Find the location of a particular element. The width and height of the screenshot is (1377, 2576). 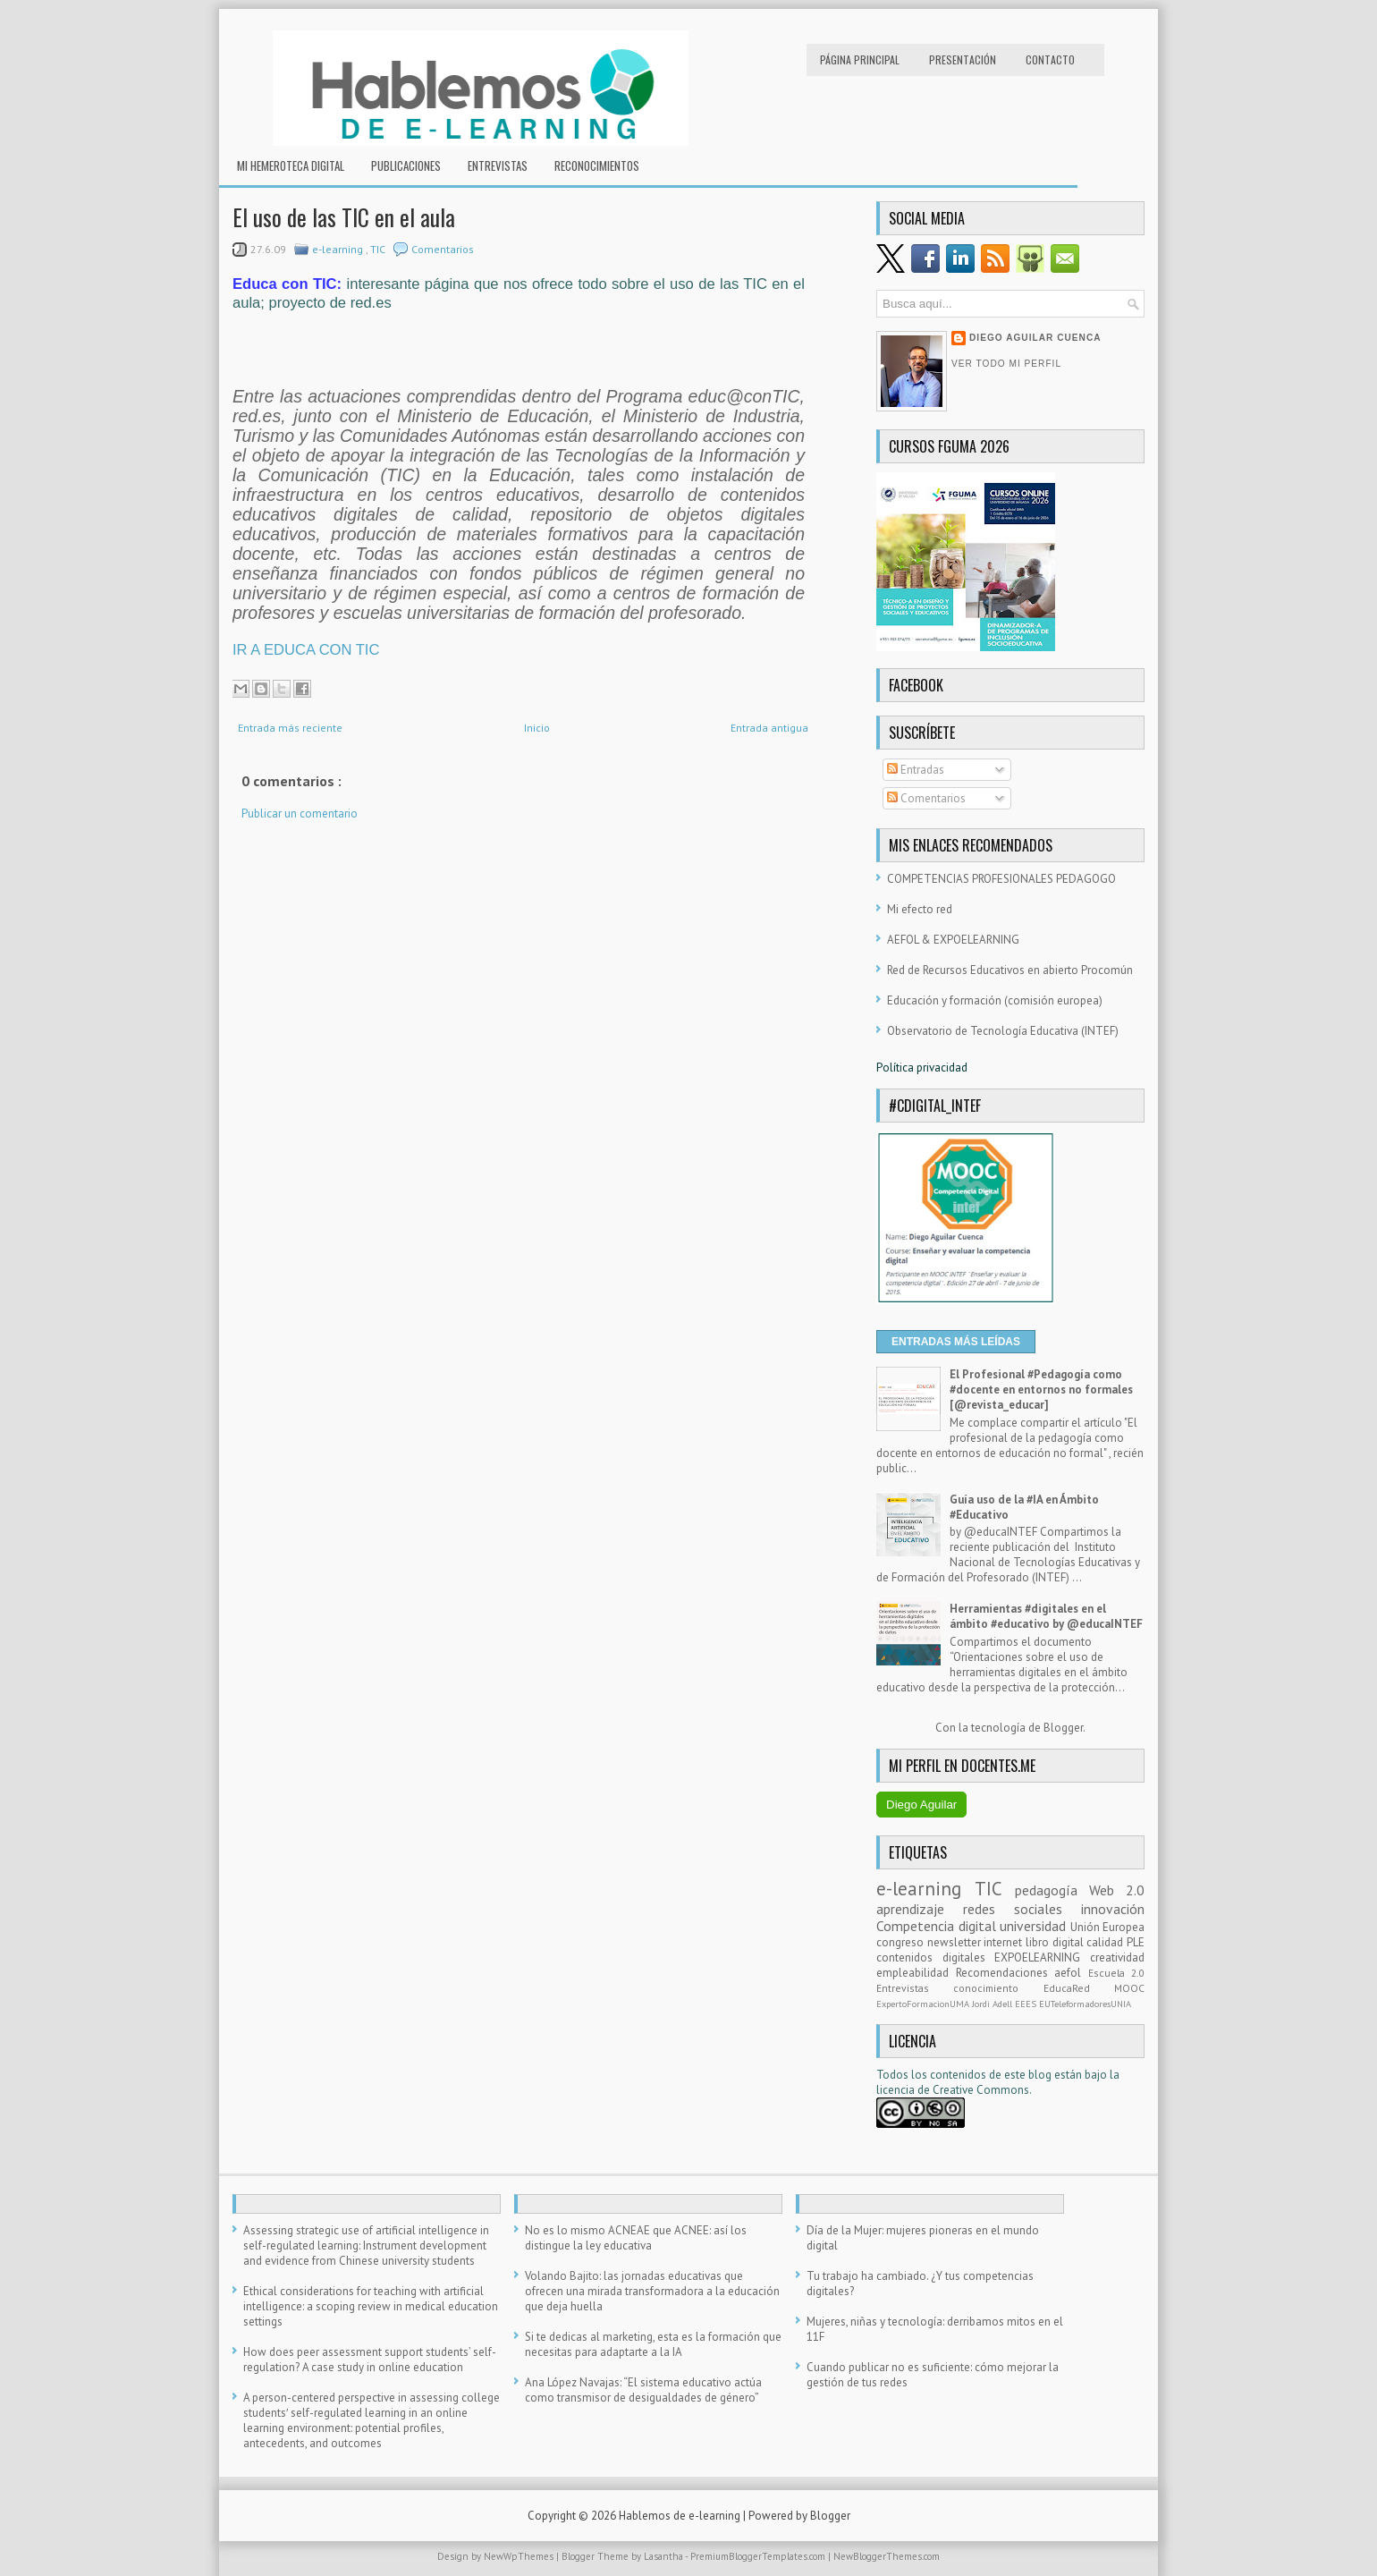

Entrevistas is located at coordinates (498, 165).